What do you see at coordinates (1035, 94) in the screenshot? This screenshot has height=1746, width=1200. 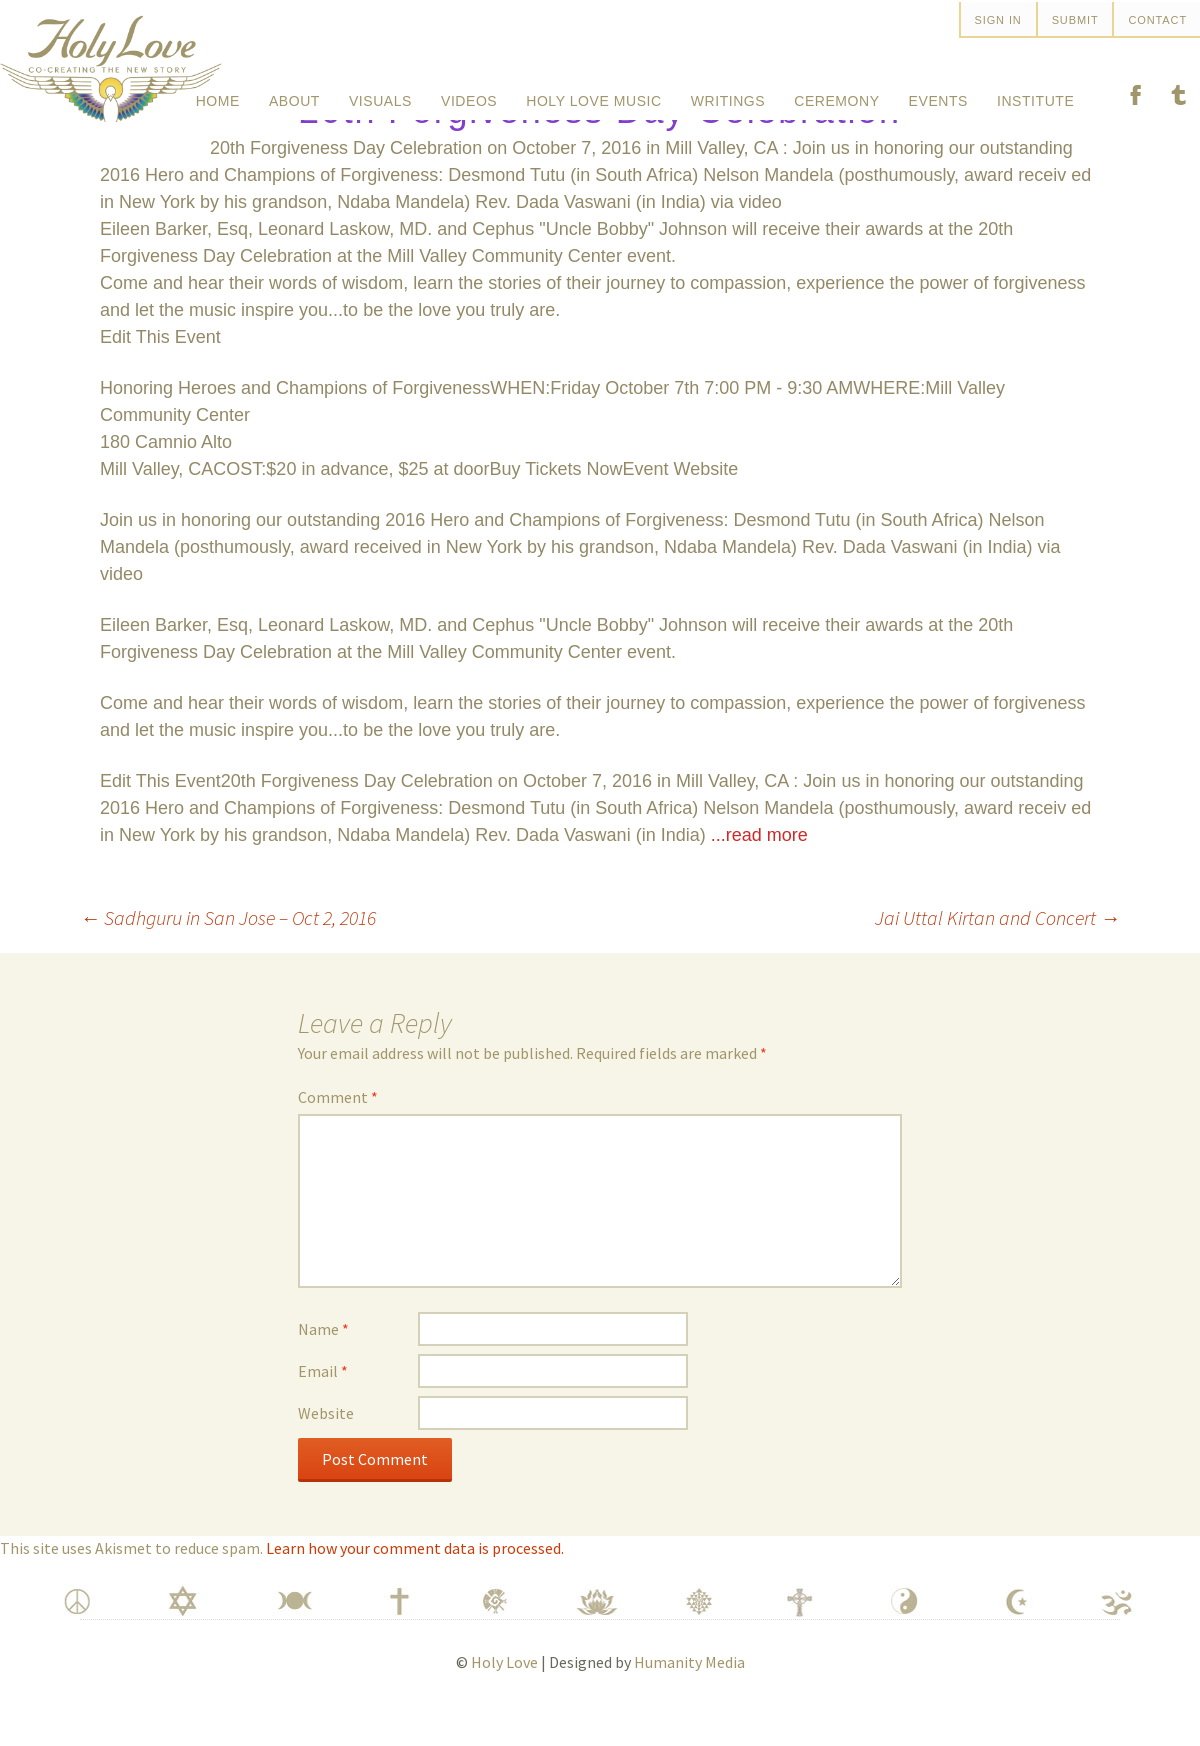 I see `Institute` at bounding box center [1035, 94].